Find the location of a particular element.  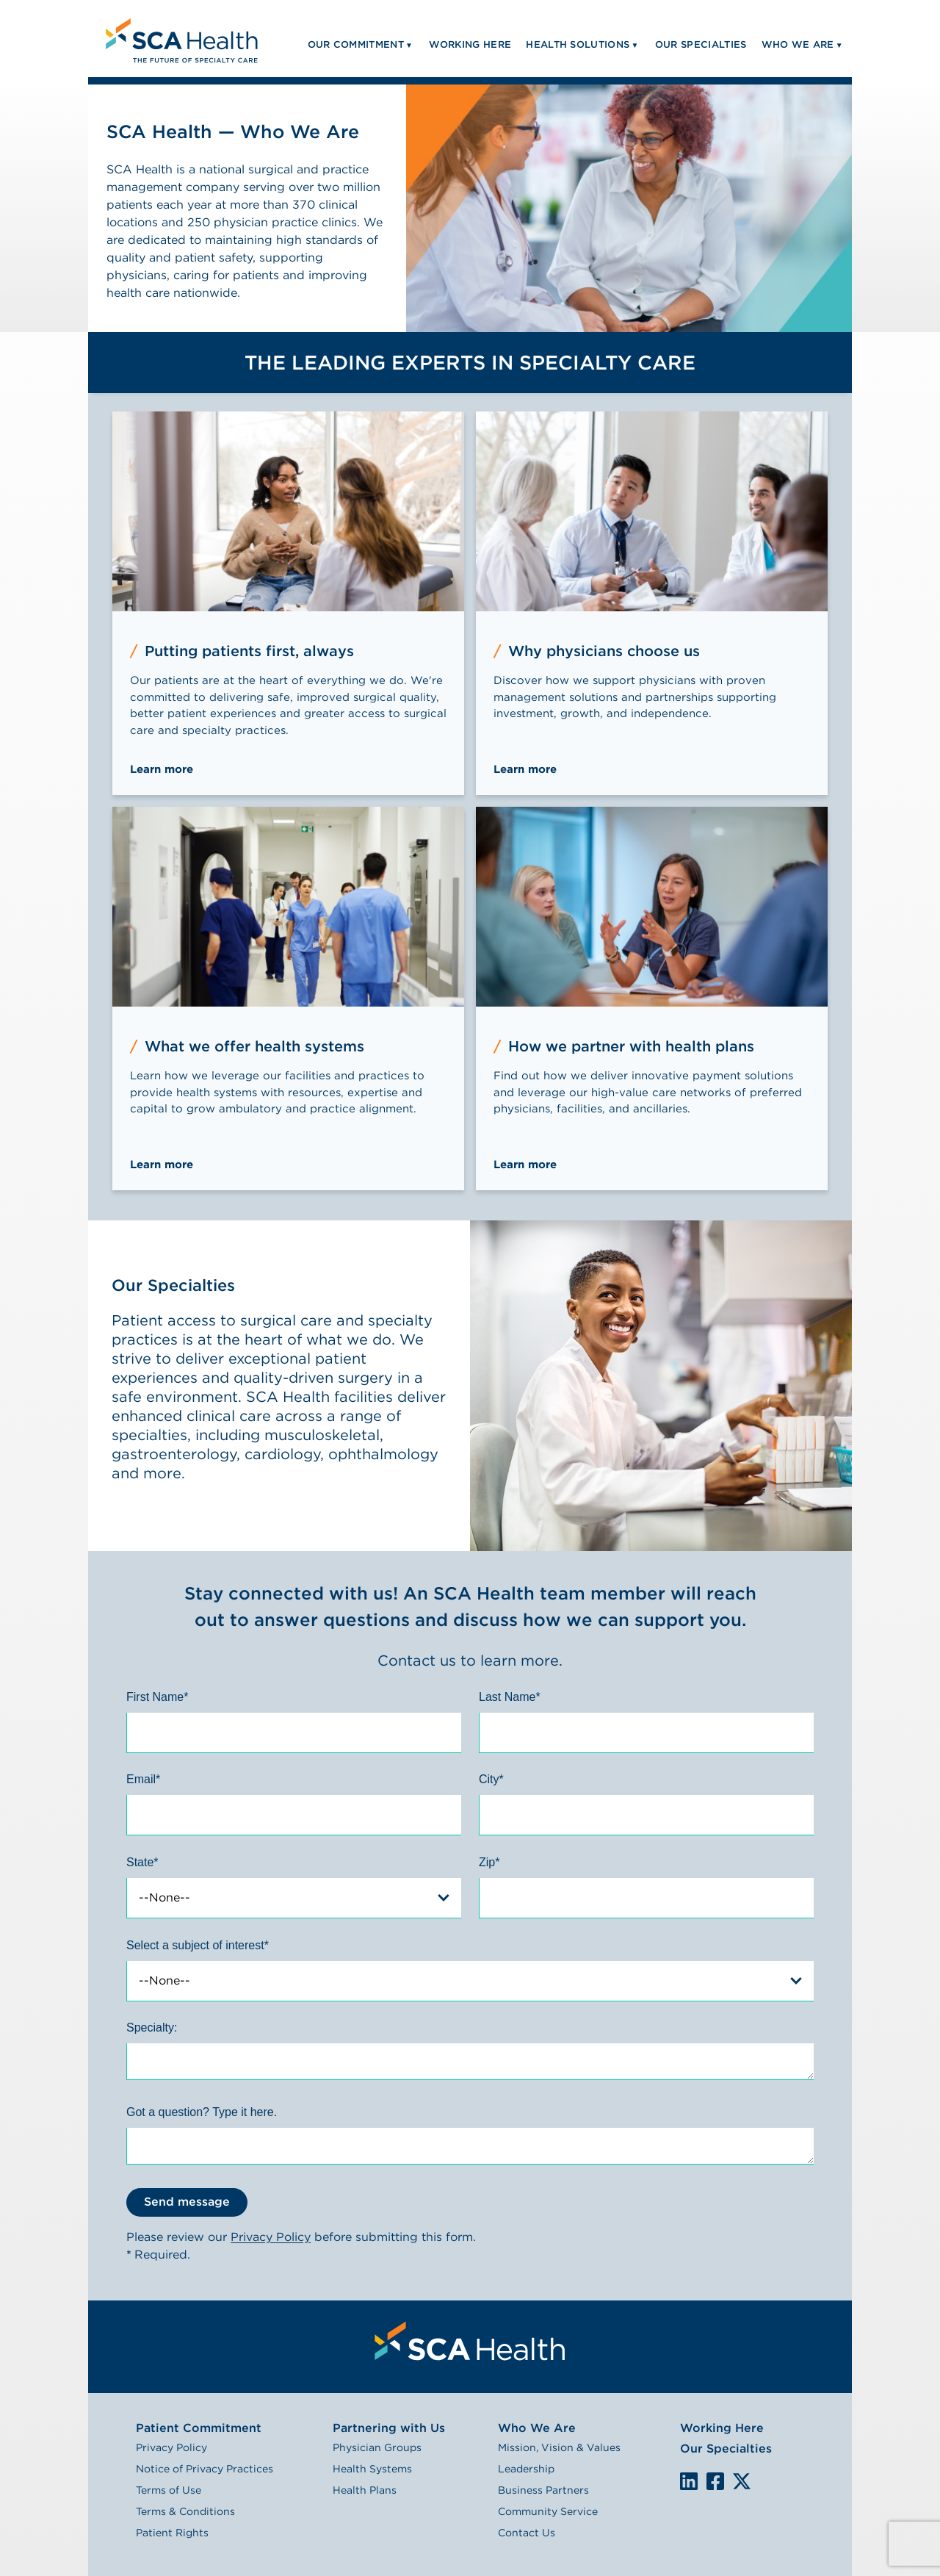

State is located at coordinates (142, 1862).